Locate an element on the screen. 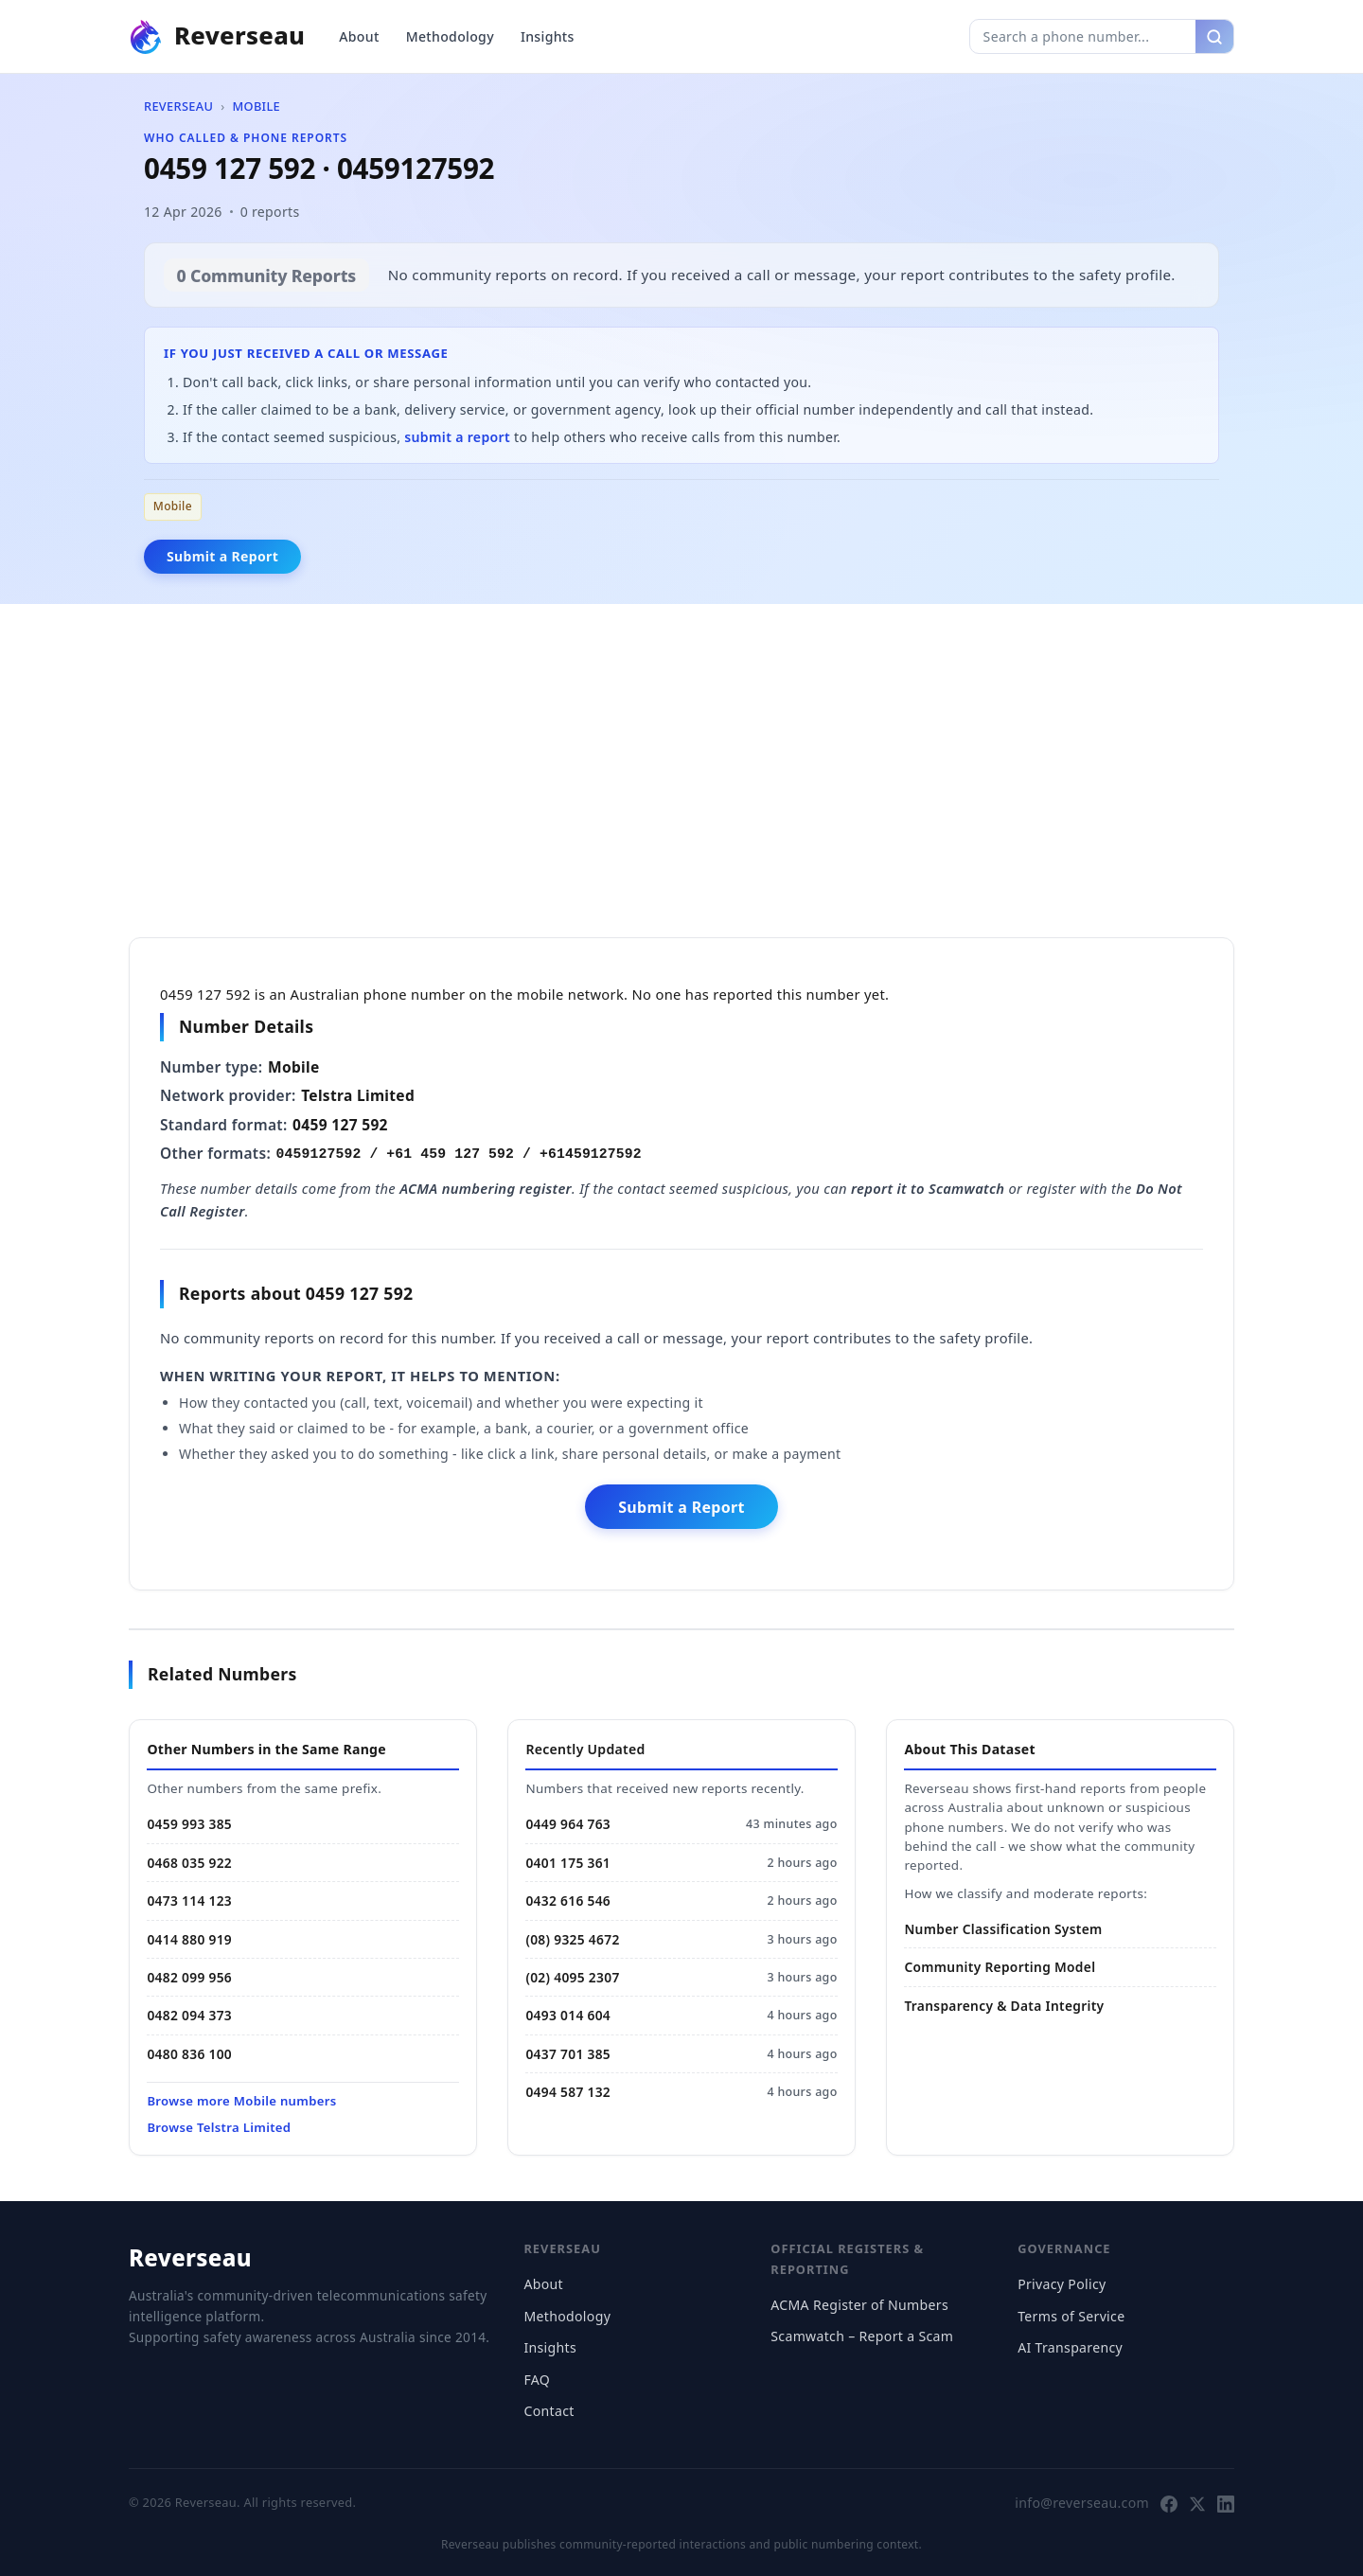 The image size is (1363, 2576). ACMA numbering register is located at coordinates (485, 1188).